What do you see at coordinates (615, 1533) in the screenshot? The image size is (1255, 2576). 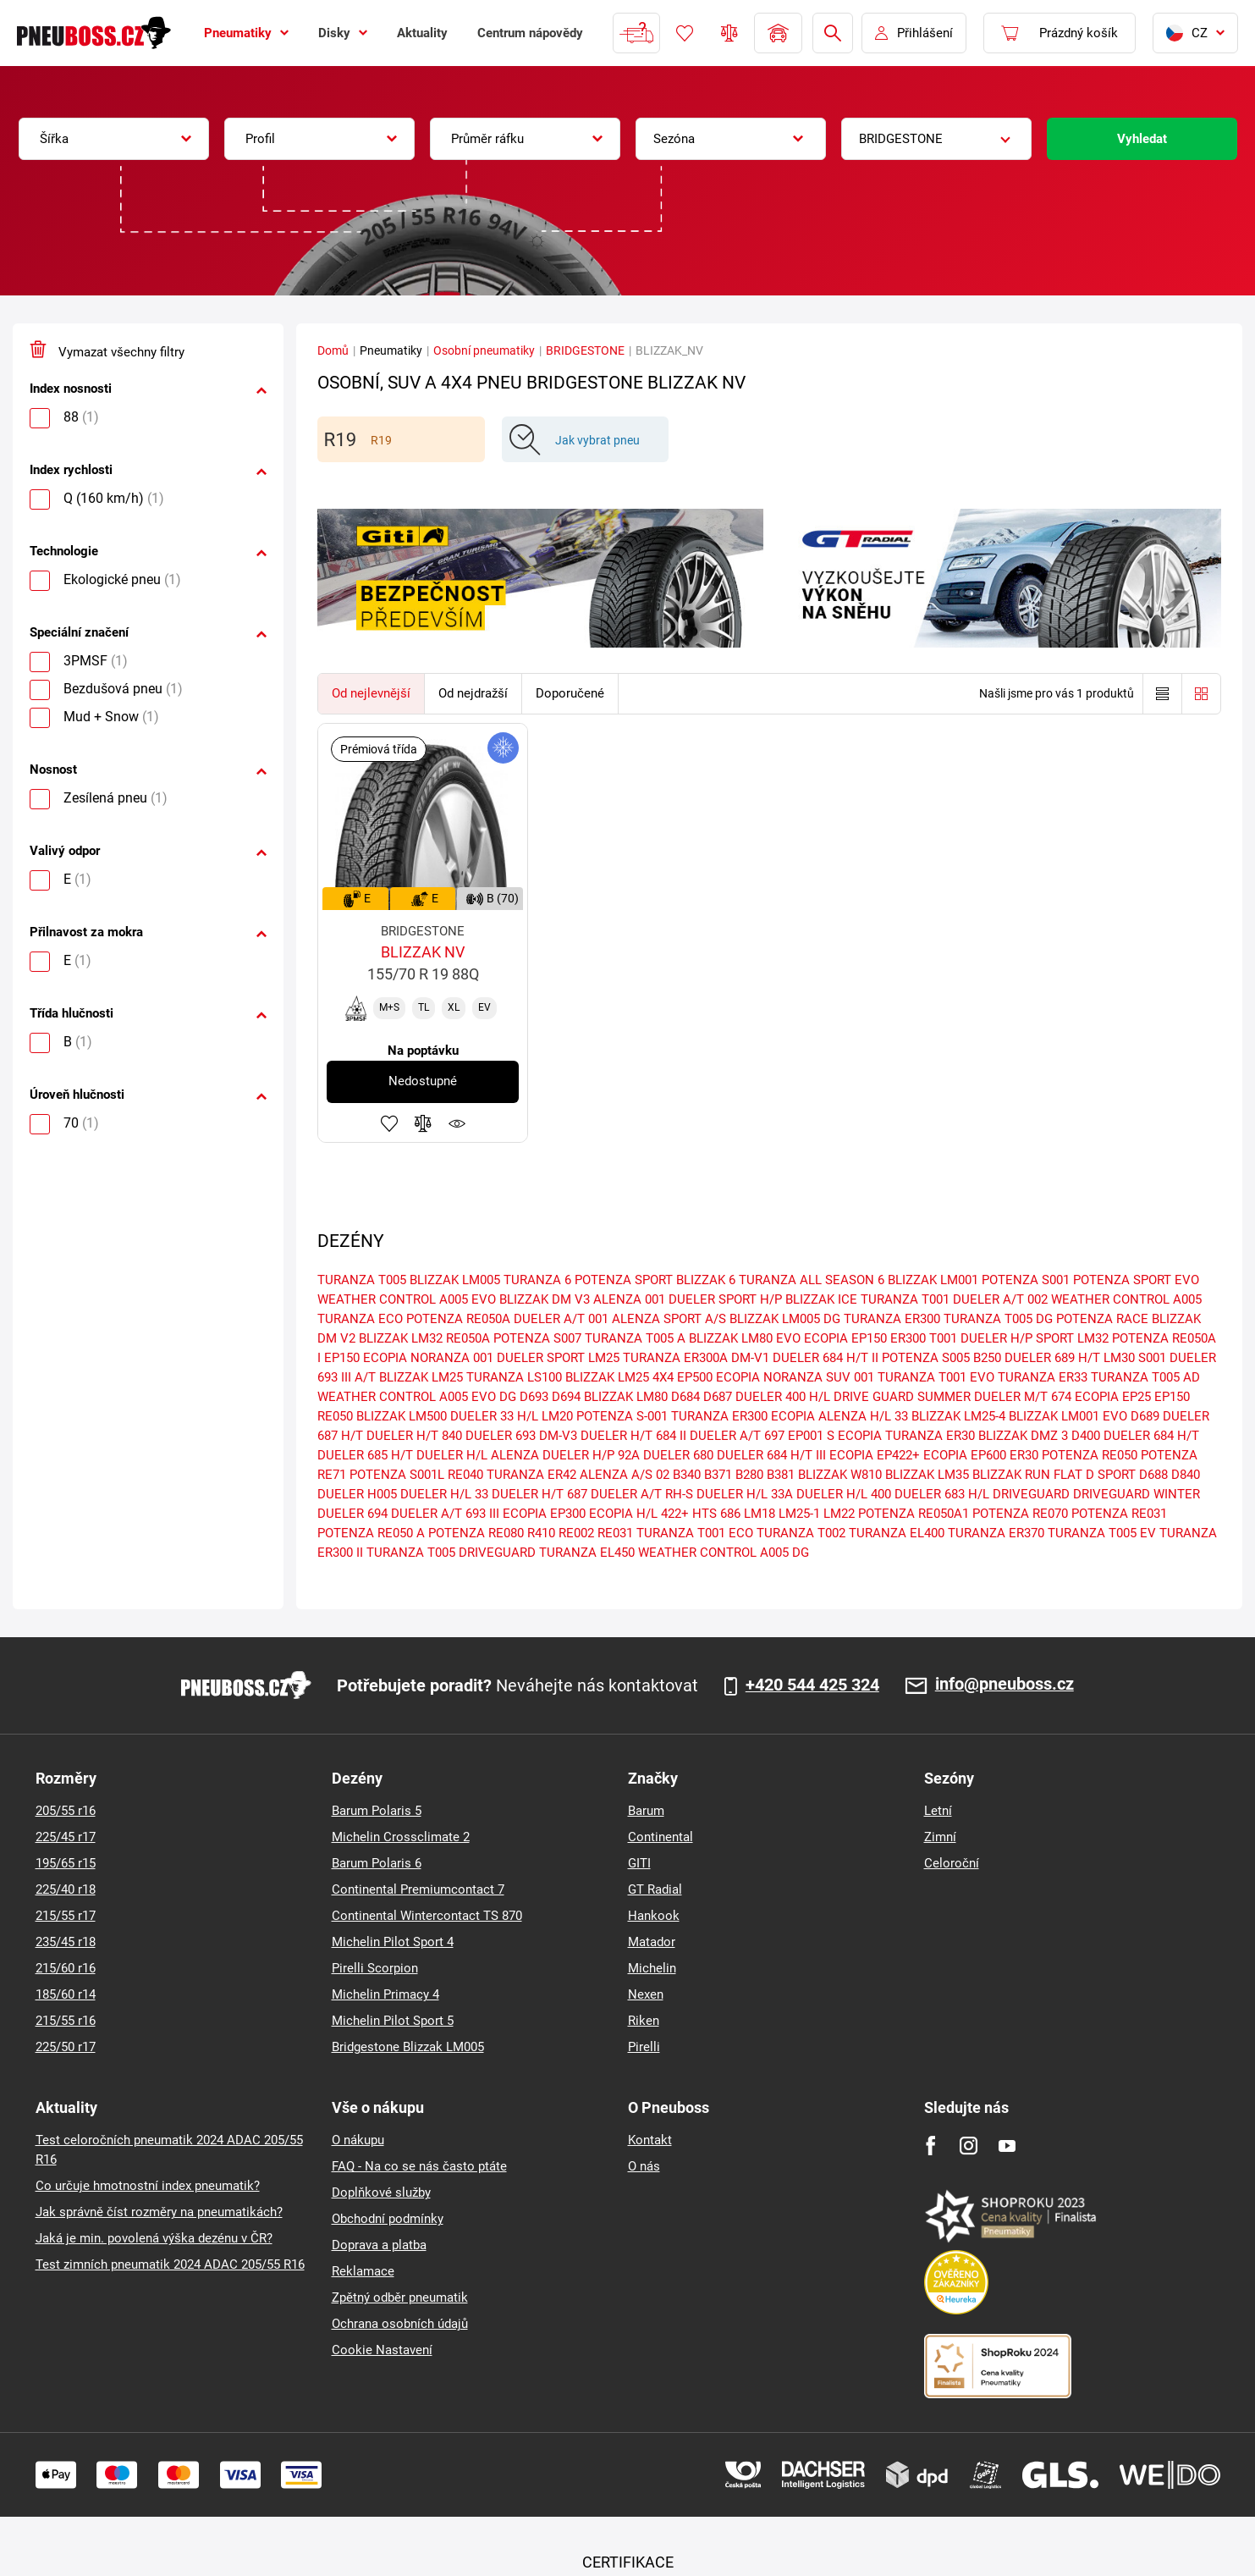 I see `RE031` at bounding box center [615, 1533].